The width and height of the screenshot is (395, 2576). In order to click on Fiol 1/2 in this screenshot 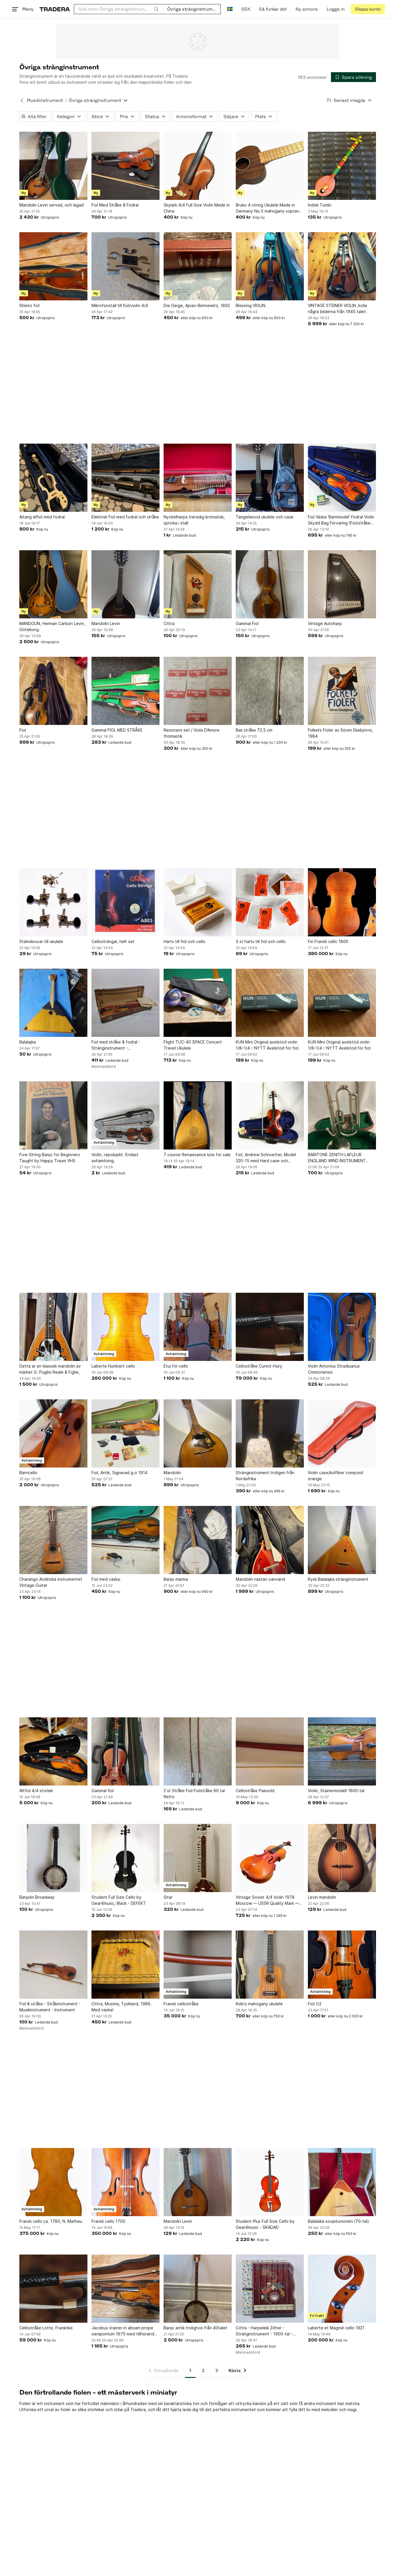, I will do `click(314, 2003)`.